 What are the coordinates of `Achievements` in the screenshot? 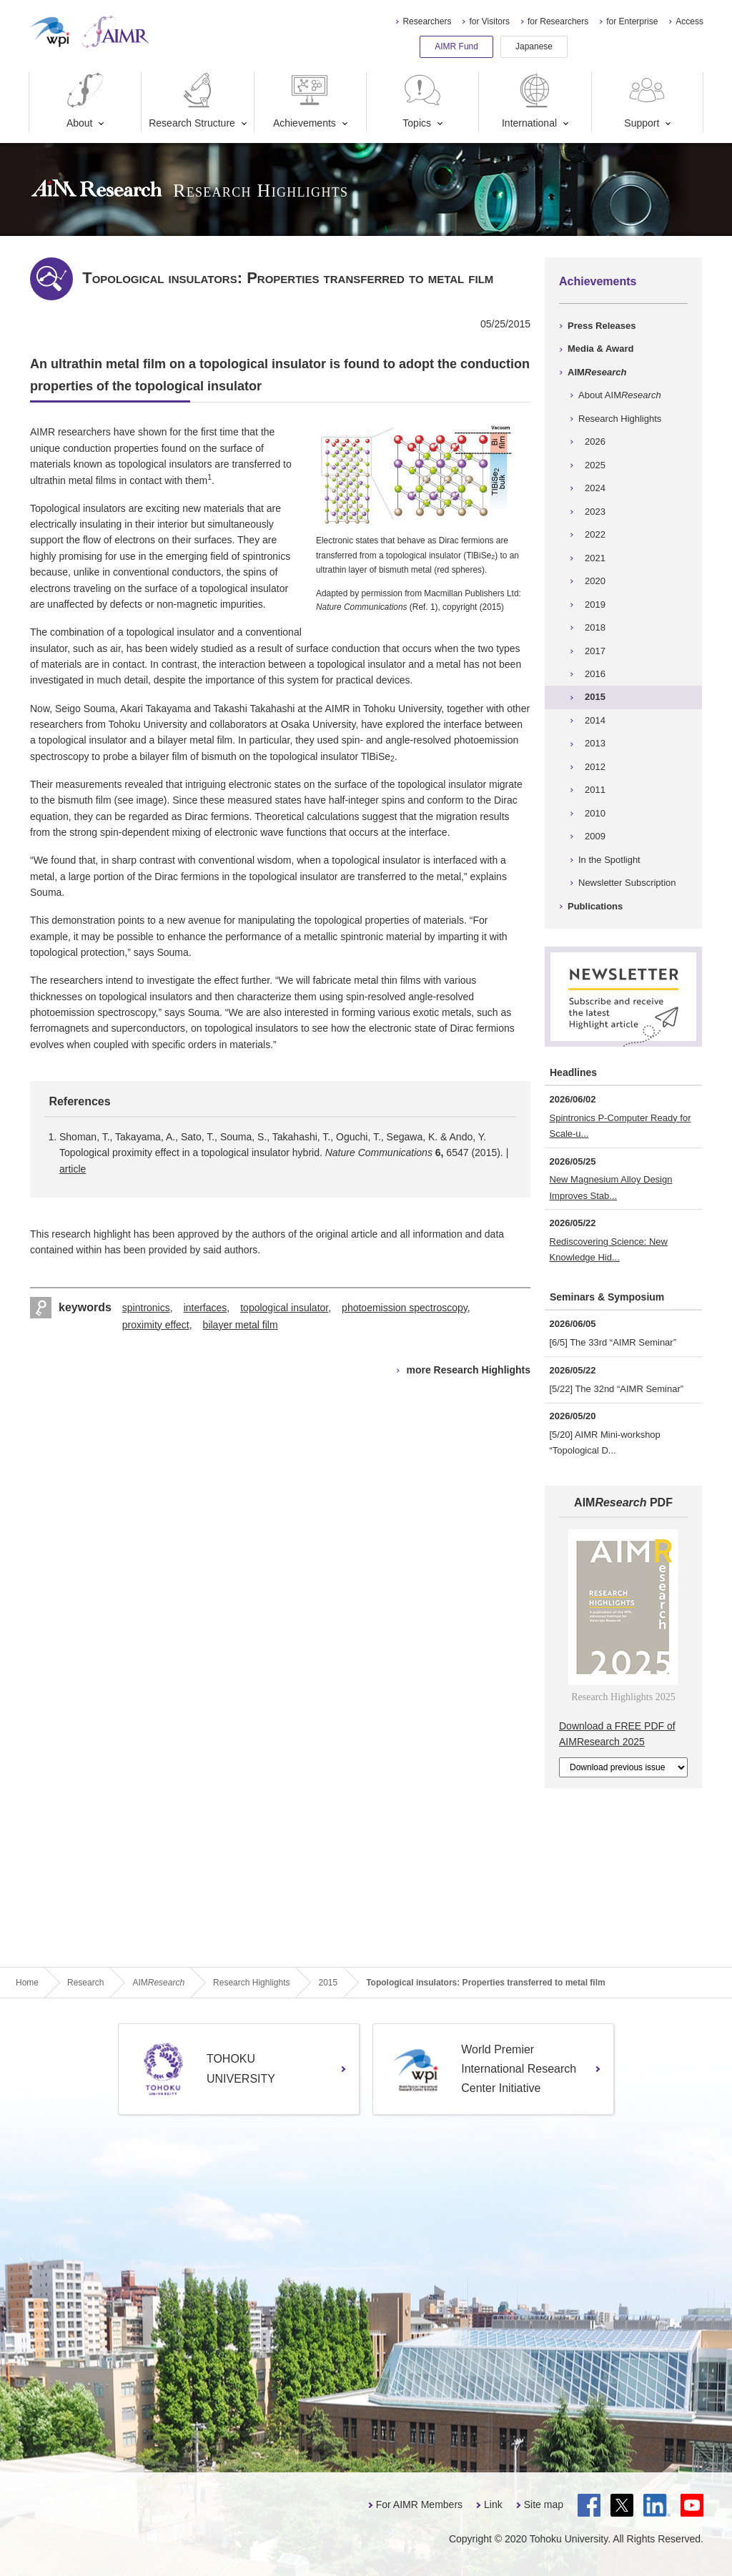 It's located at (304, 100).